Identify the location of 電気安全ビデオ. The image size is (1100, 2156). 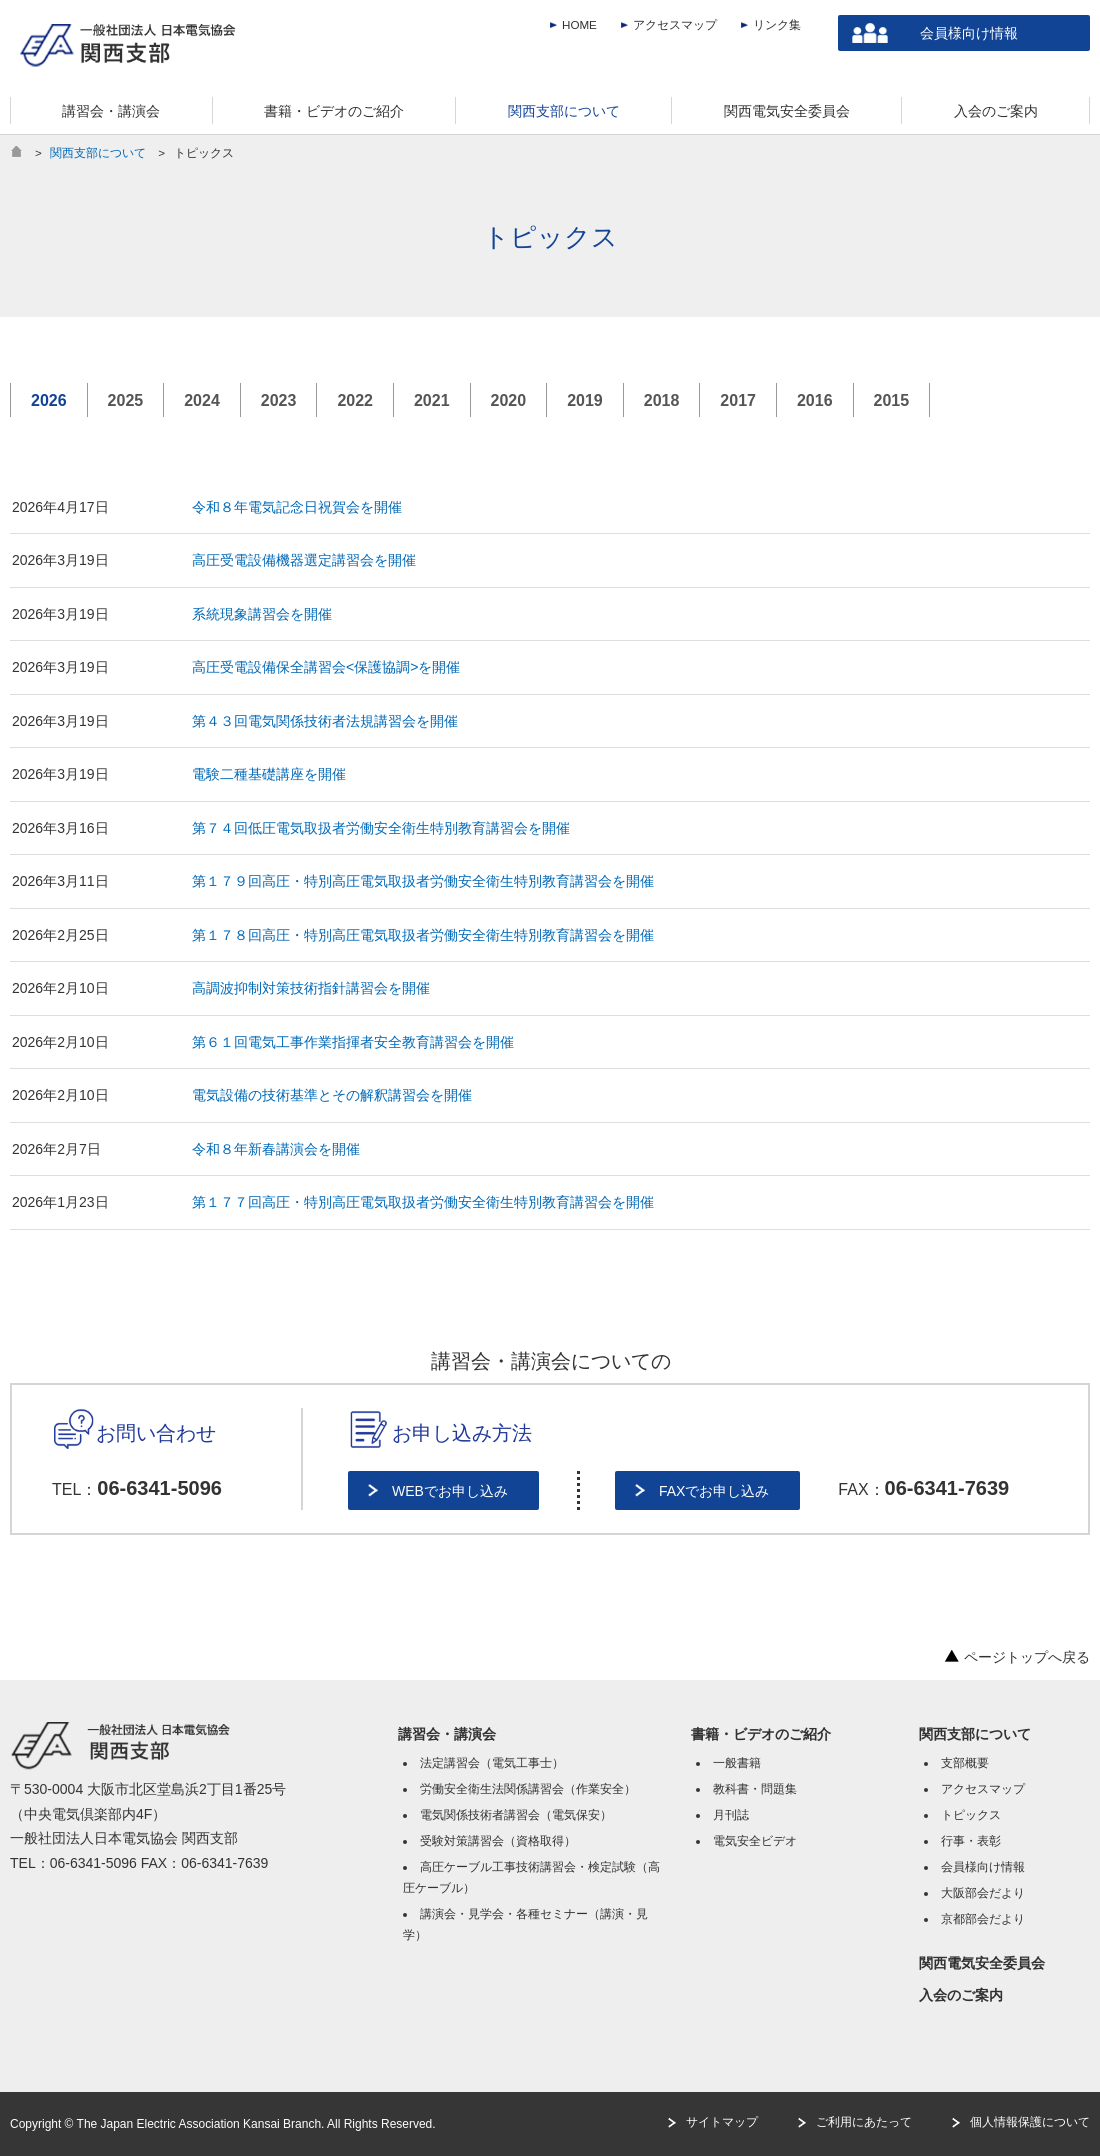
(755, 1841).